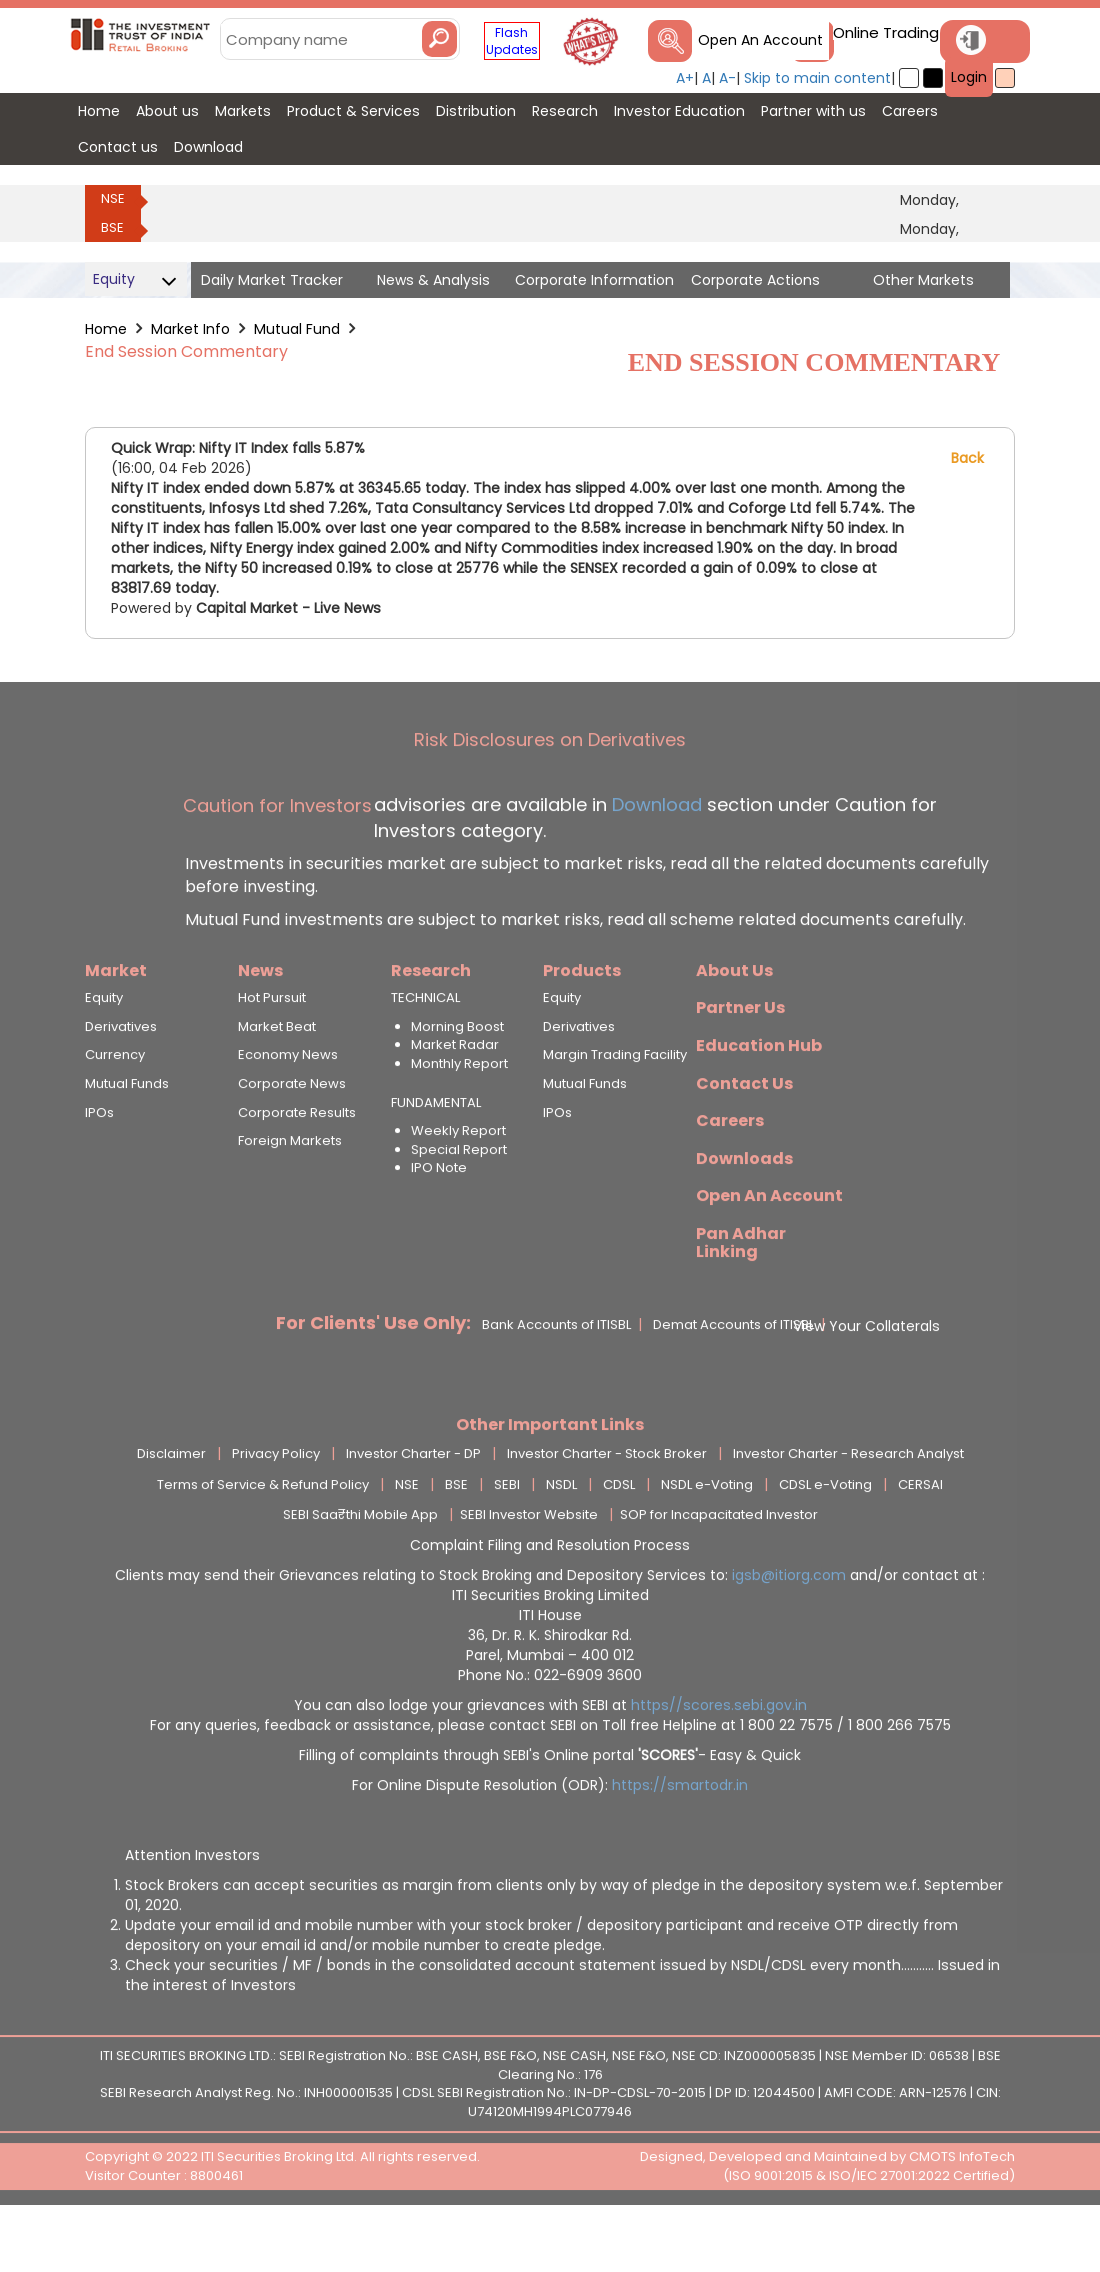 The width and height of the screenshot is (1100, 2272). I want to click on Foreign Markets, so click(290, 1193).